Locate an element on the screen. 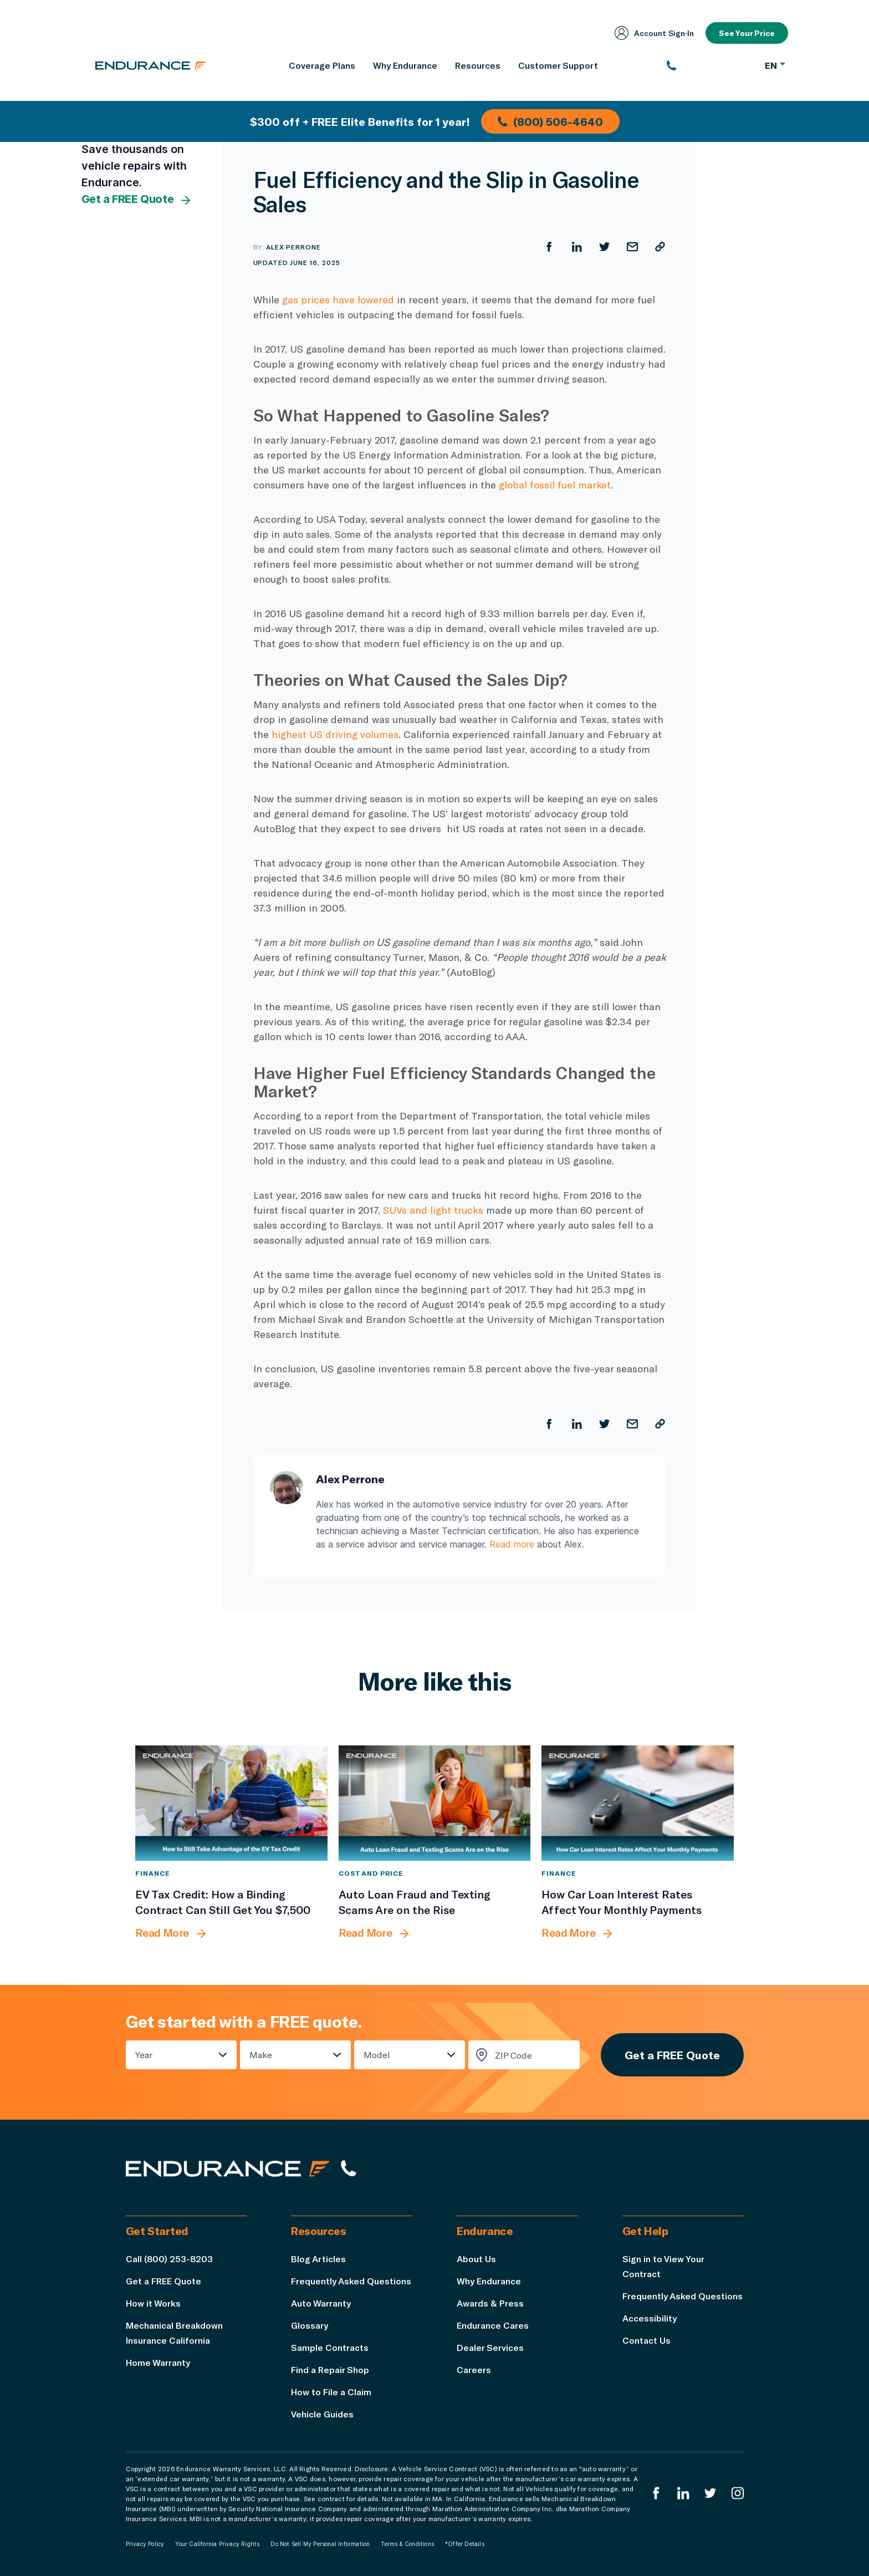 Image resolution: width=869 pixels, height=2576 pixels. *Offer Details is located at coordinates (464, 2544).